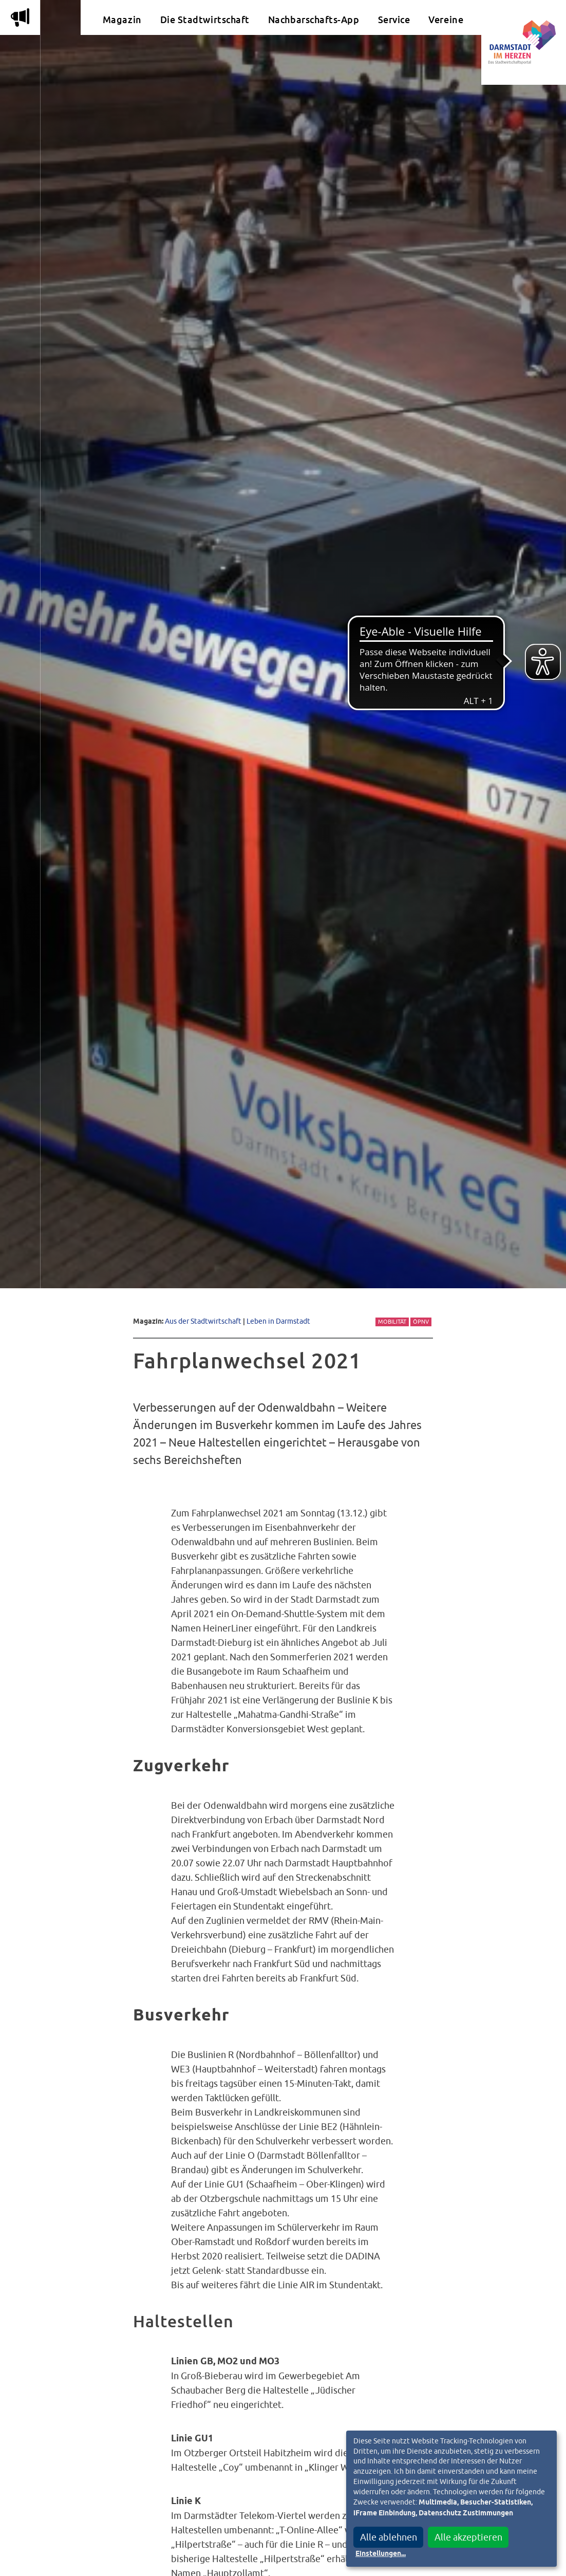  What do you see at coordinates (380, 2554) in the screenshot?
I see `Einstellungen...` at bounding box center [380, 2554].